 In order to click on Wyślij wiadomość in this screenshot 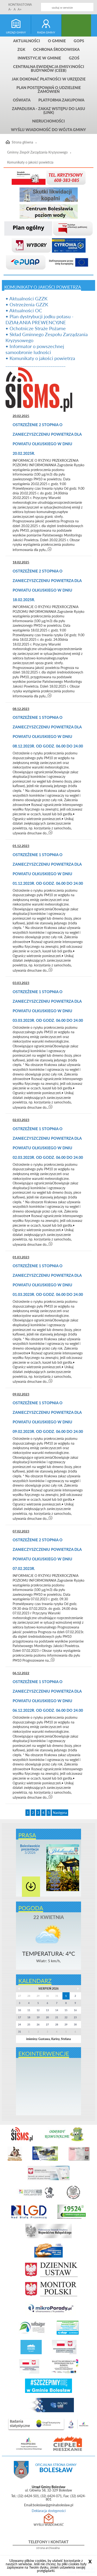, I will do `click(49, 2524)`.